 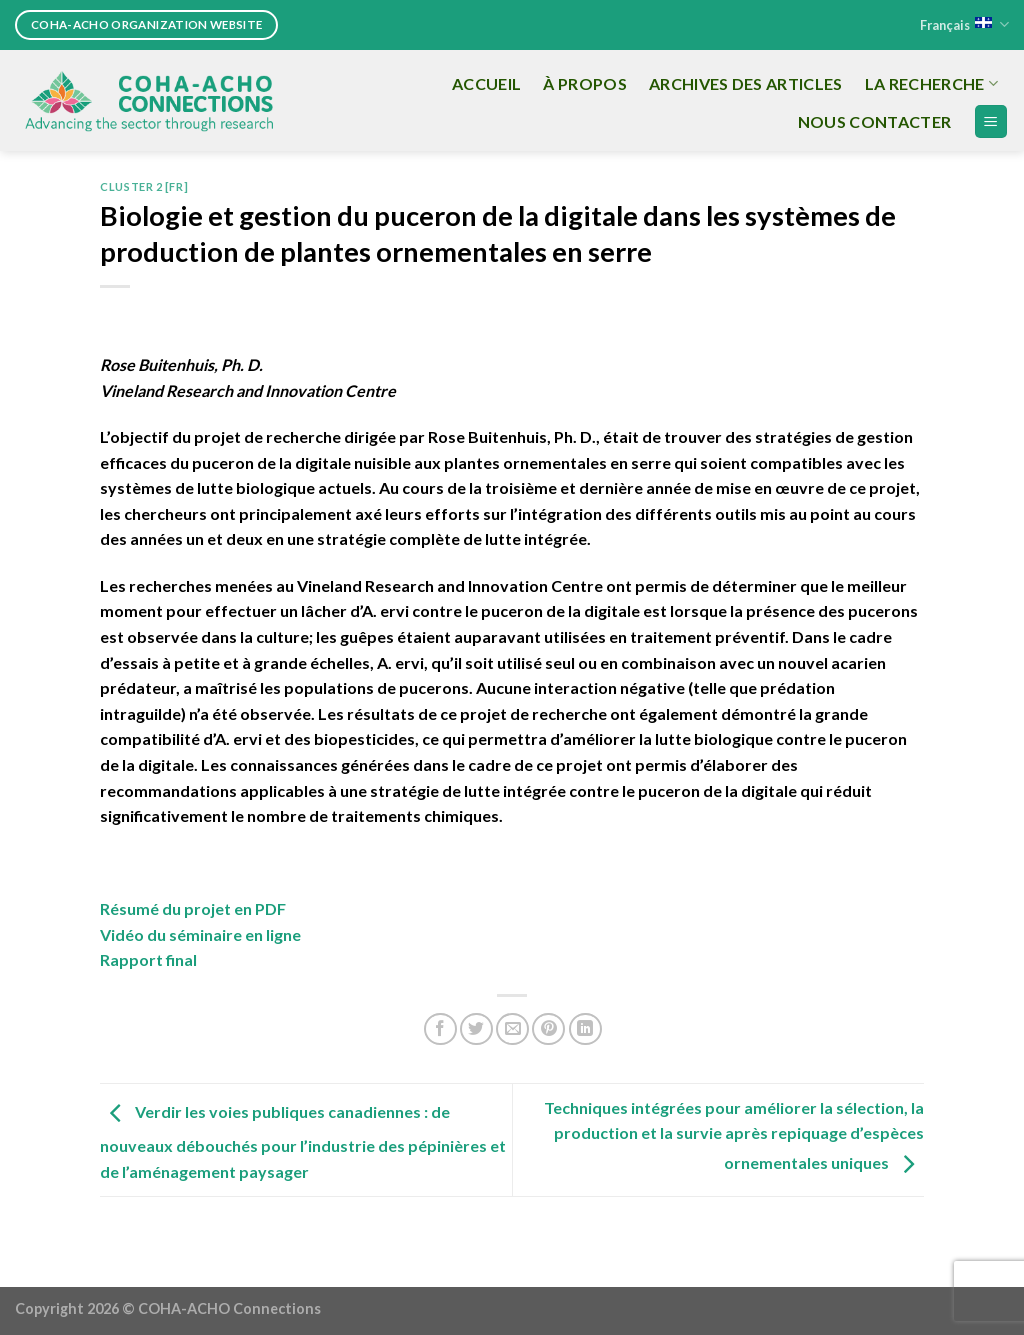 What do you see at coordinates (991, 121) in the screenshot?
I see `[Menu]` at bounding box center [991, 121].